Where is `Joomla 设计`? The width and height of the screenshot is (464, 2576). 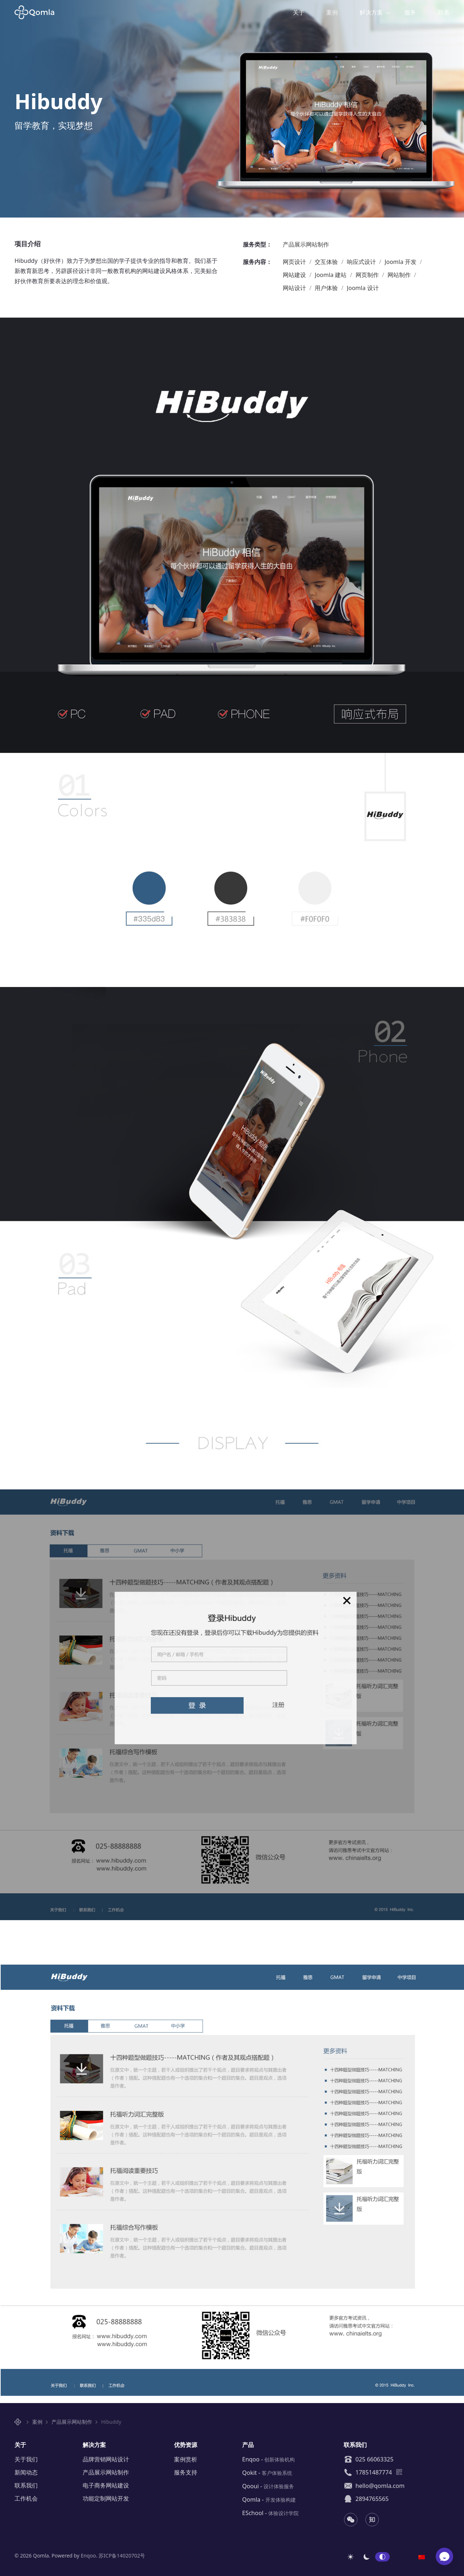 Joomla 设计 is located at coordinates (363, 288).